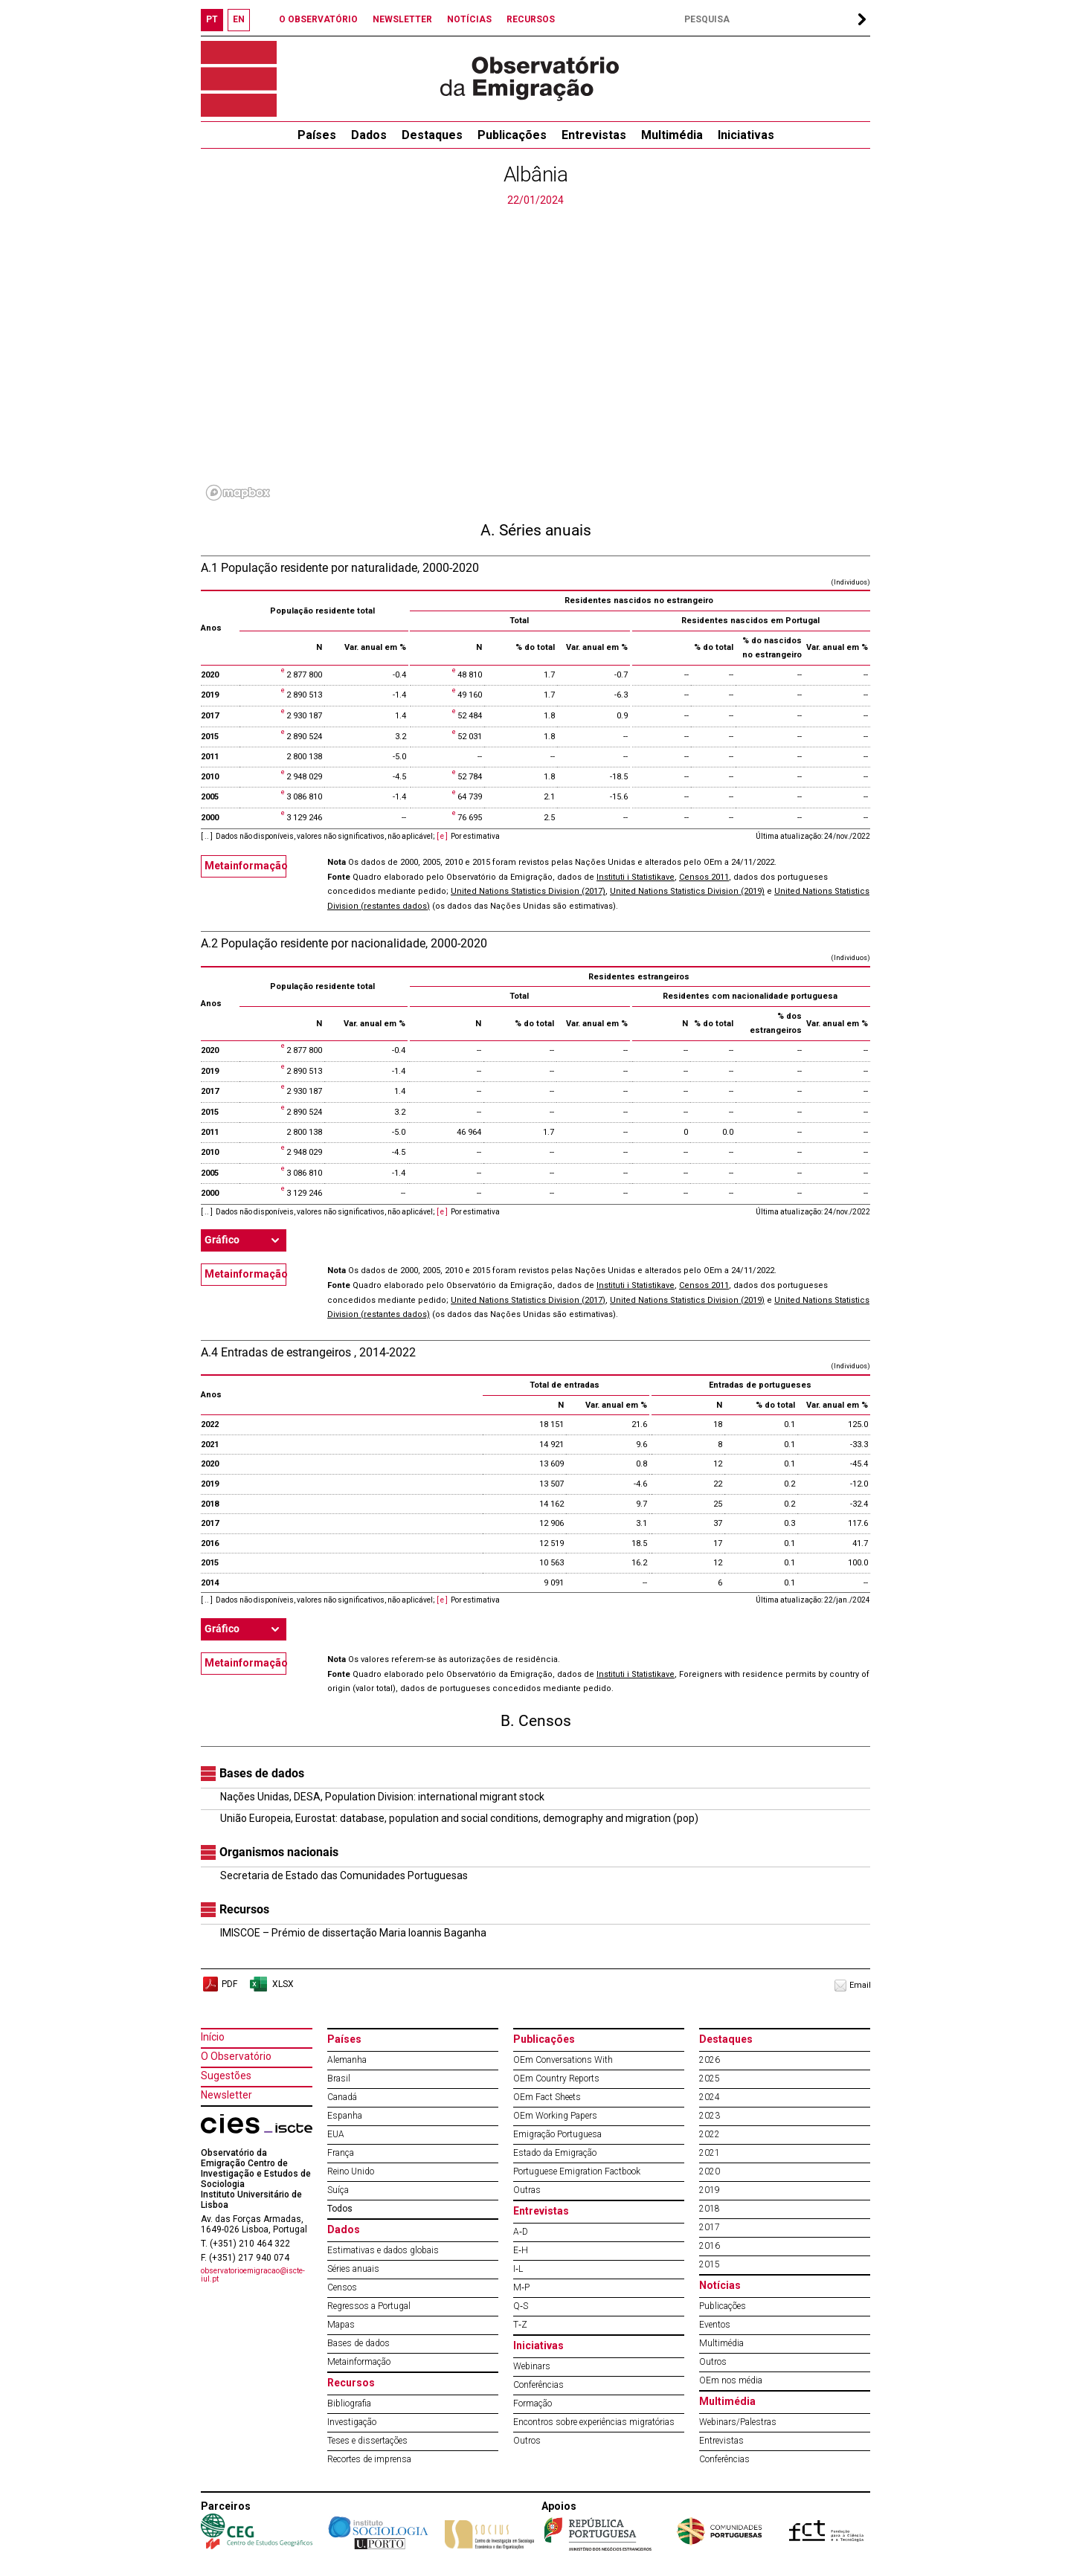 The image size is (1071, 2576). I want to click on T‐Z, so click(520, 2324).